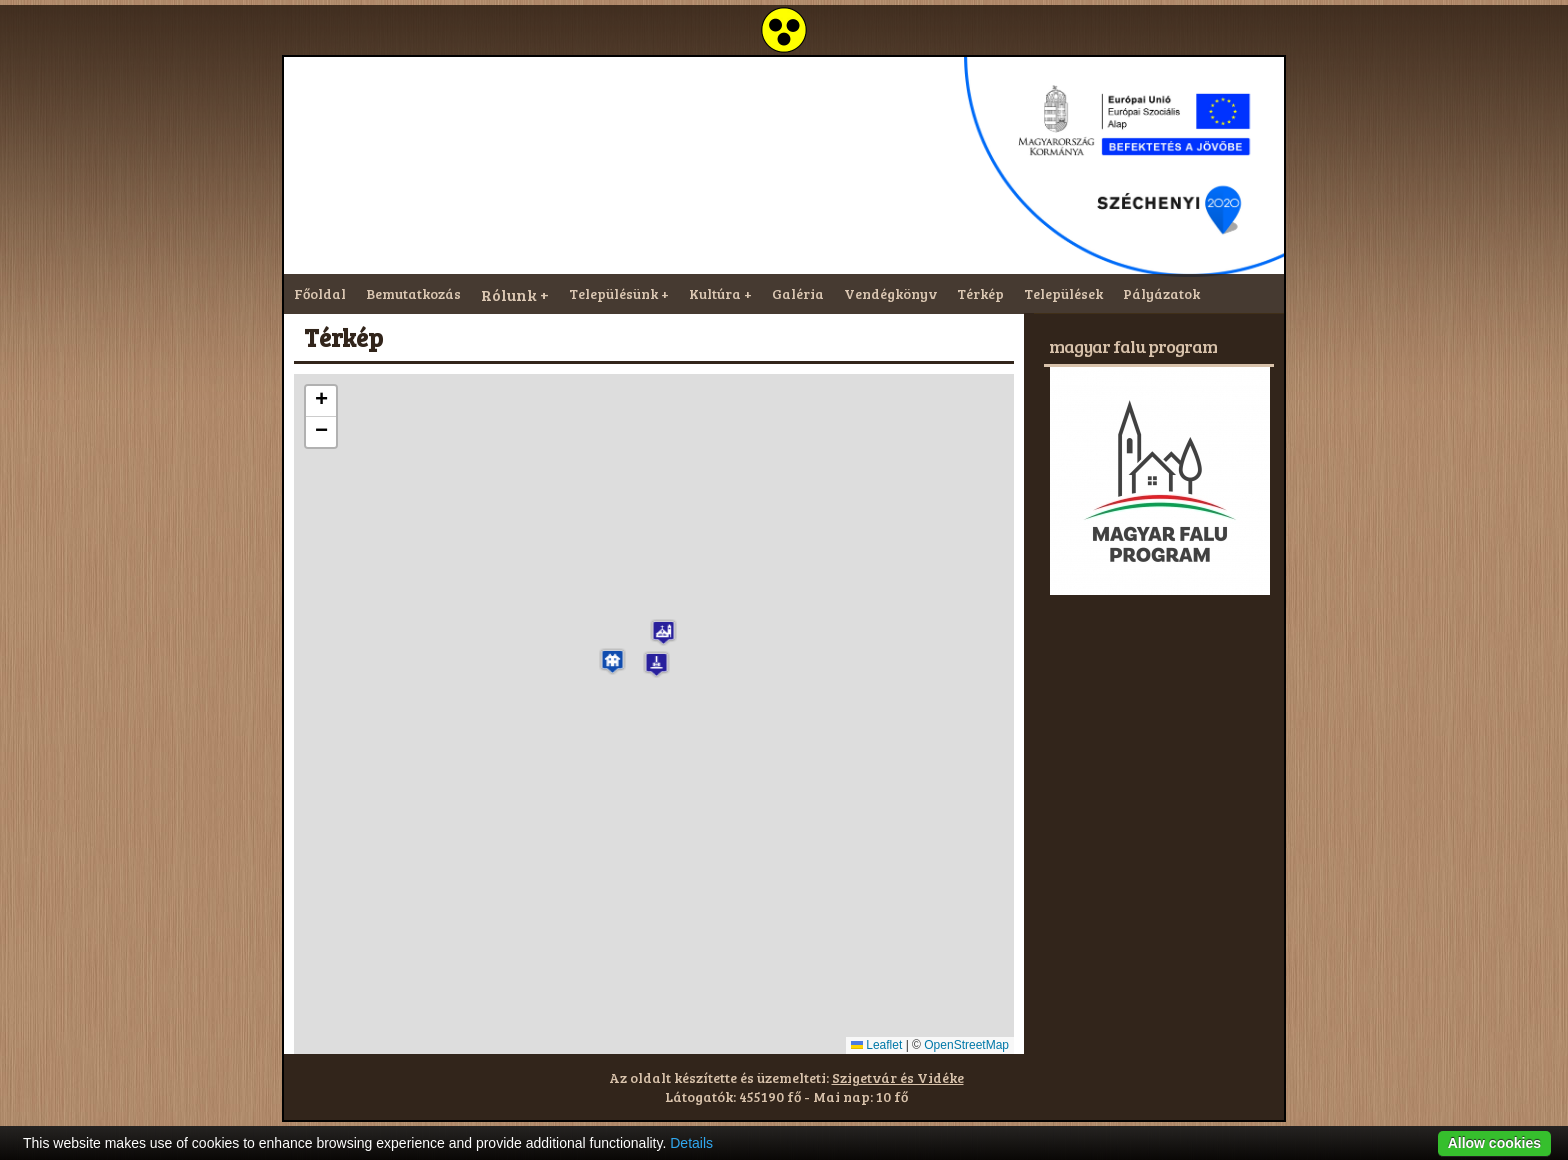 The height and width of the screenshot is (1160, 1568). I want to click on Településünk, so click(613, 293).